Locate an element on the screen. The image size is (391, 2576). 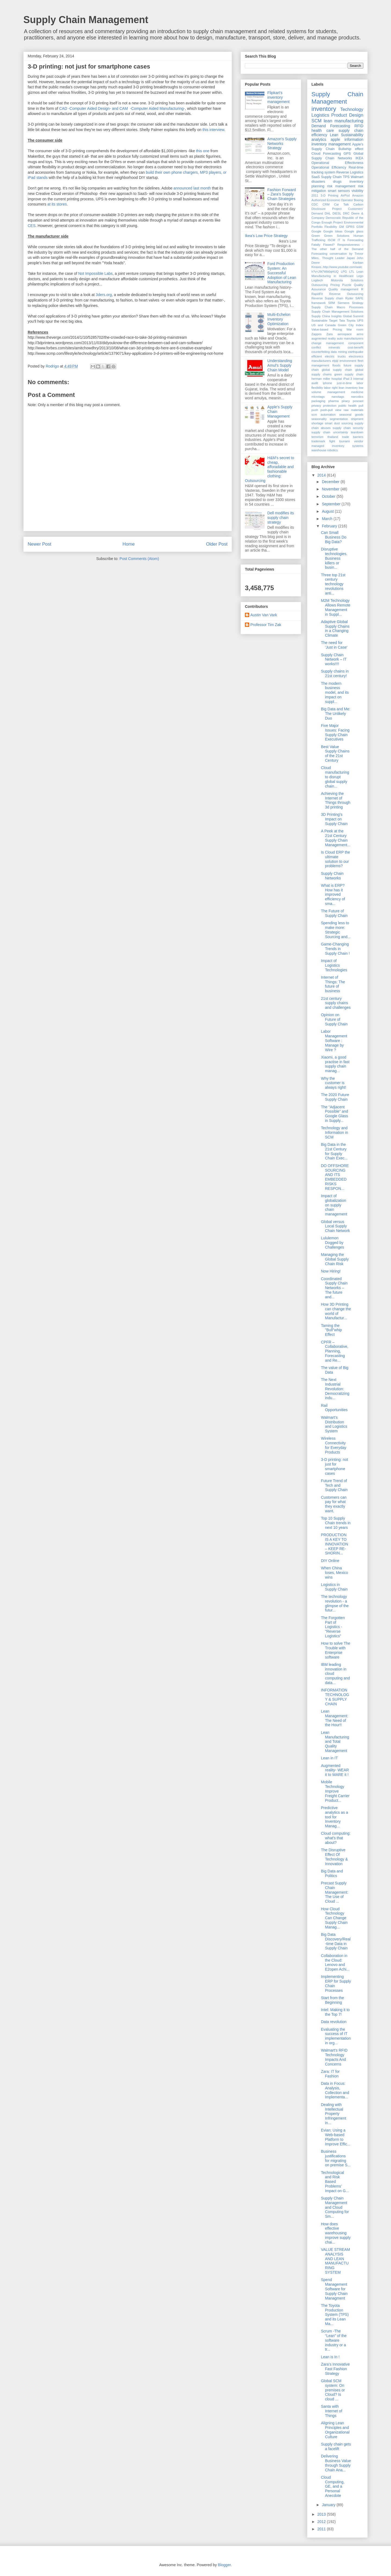
3D Printing's Impact on Supply Chain is located at coordinates (334, 819).